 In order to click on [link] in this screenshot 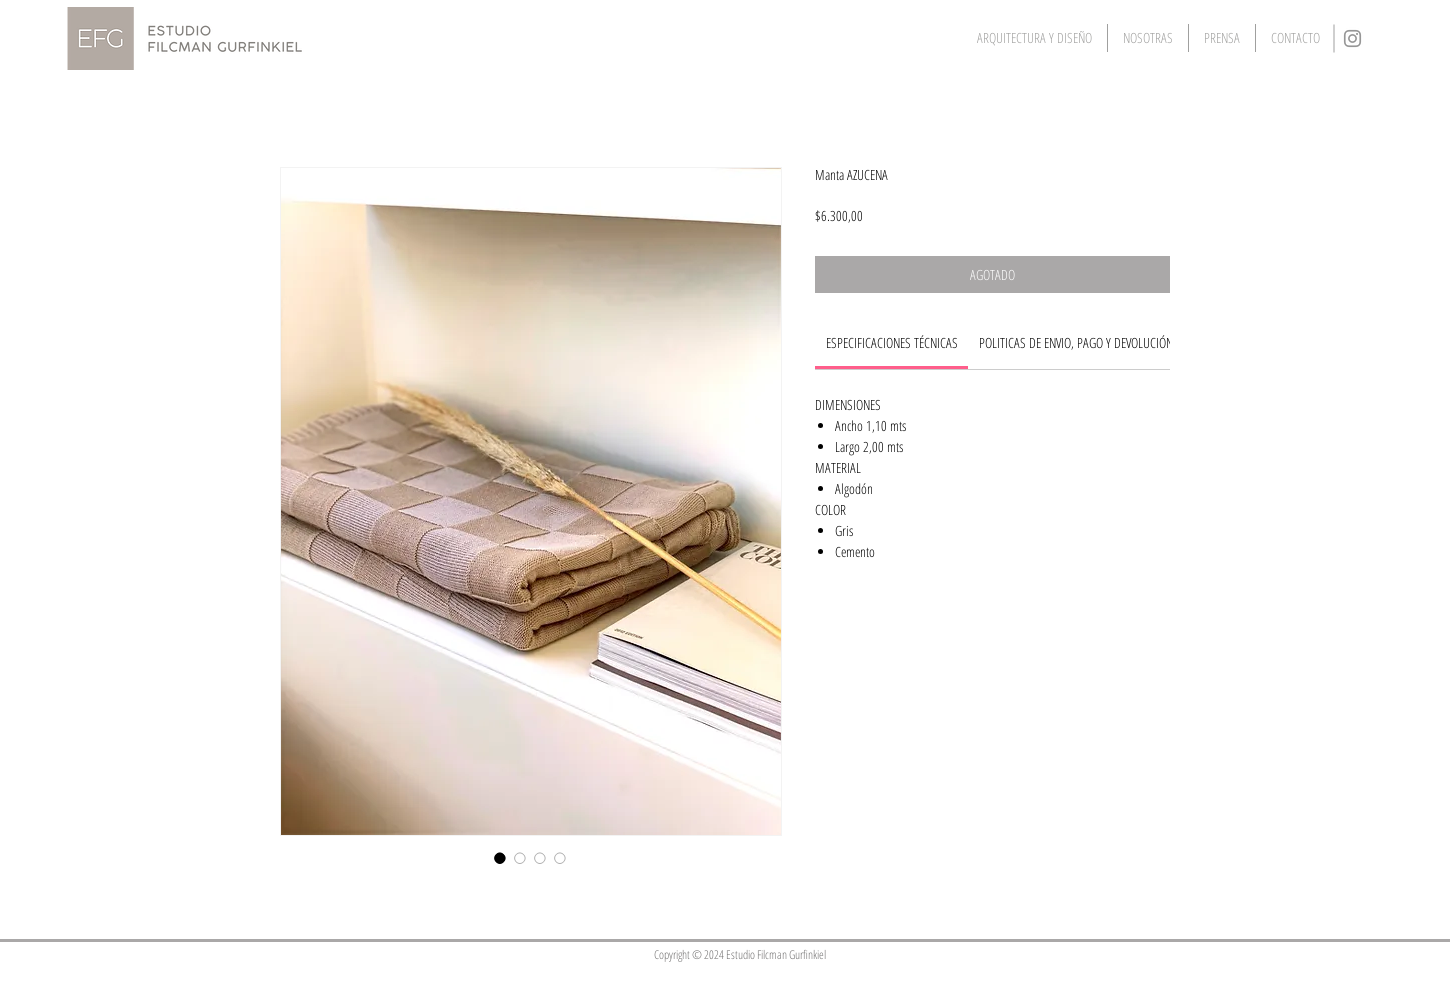, I will do `click(892, 342)`.